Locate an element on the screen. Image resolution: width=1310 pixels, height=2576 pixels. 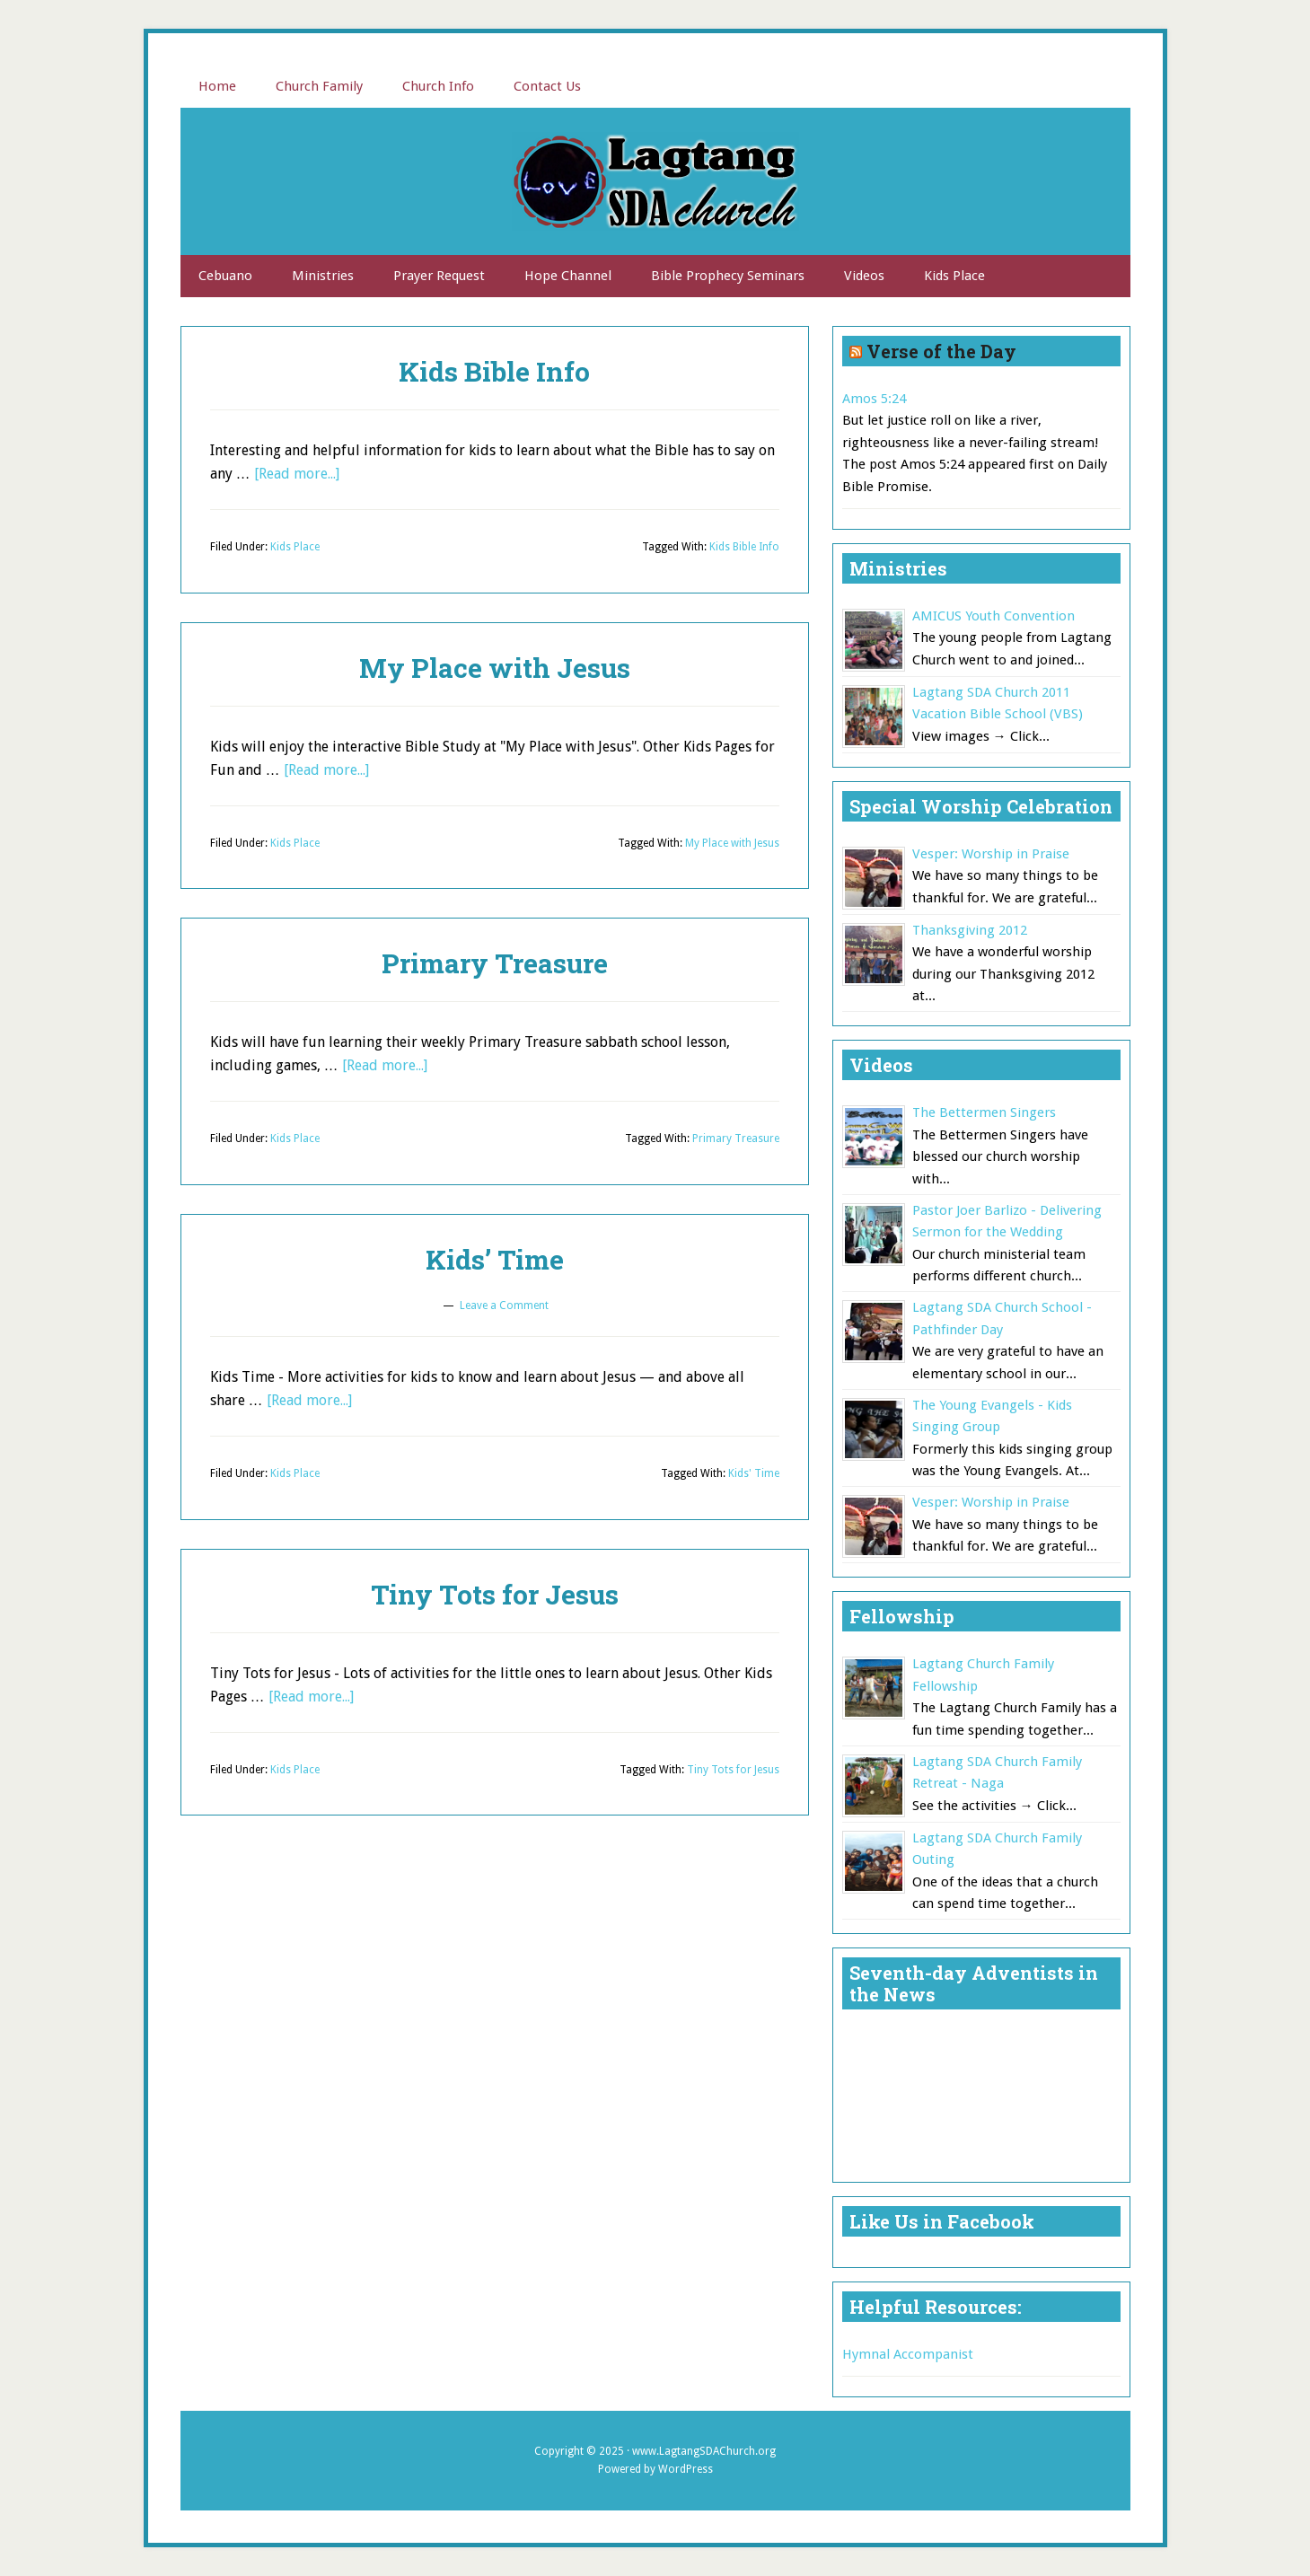
Thanksgiving 2012 is located at coordinates (969, 930).